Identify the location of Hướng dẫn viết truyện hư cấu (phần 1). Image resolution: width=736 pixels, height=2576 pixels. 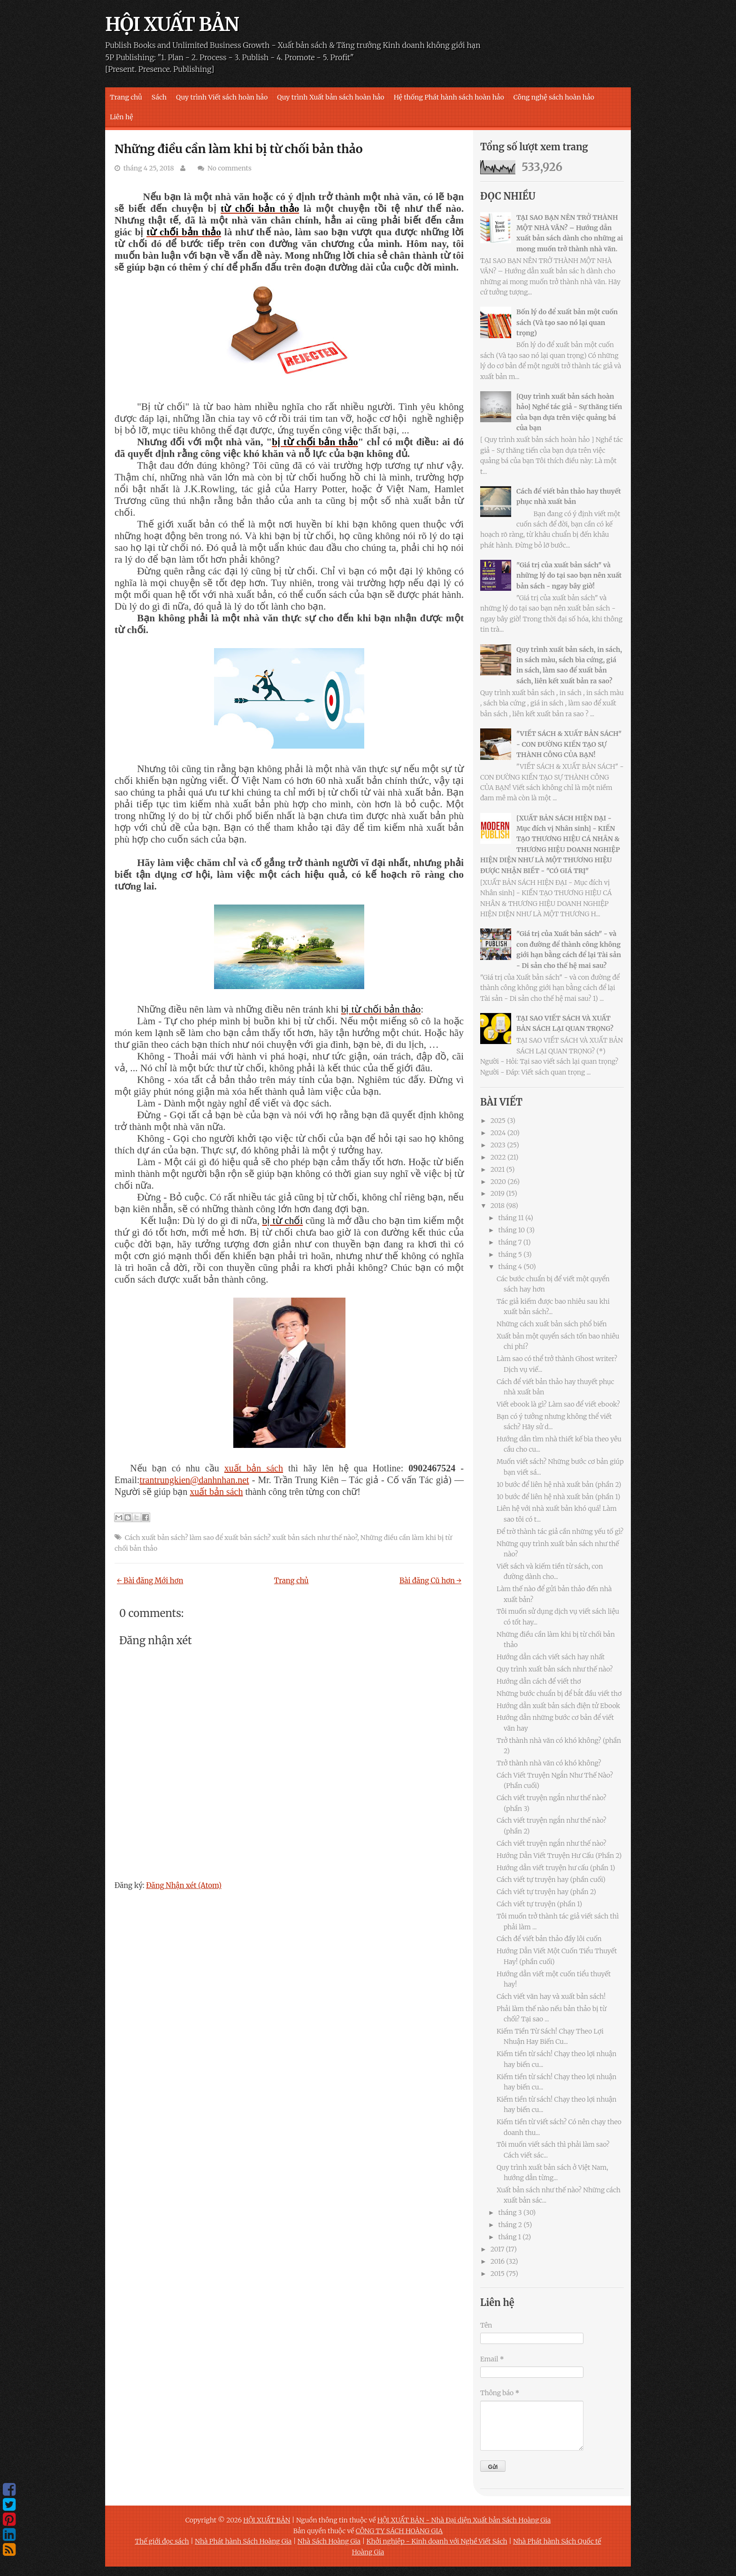
(556, 1868).